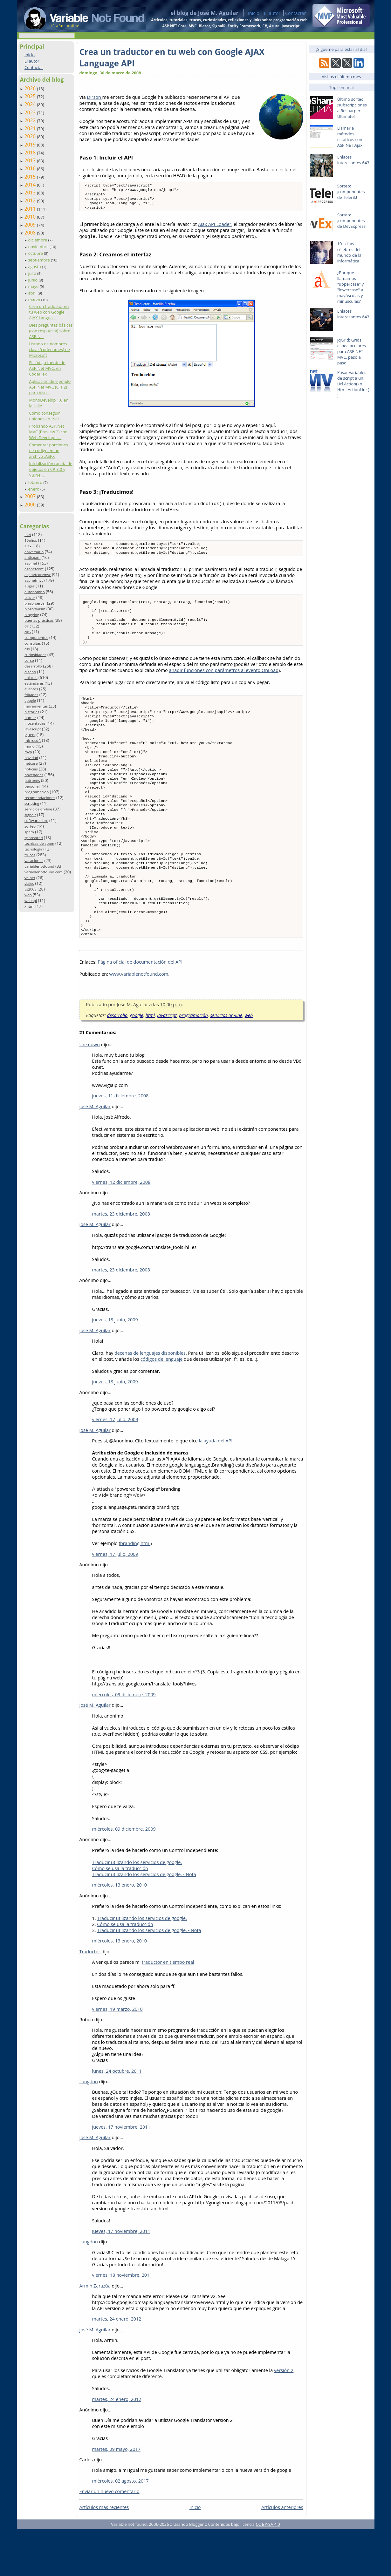 The height and width of the screenshot is (2576, 391). What do you see at coordinates (39, 843) in the screenshot?
I see `técnicas de spam` at bounding box center [39, 843].